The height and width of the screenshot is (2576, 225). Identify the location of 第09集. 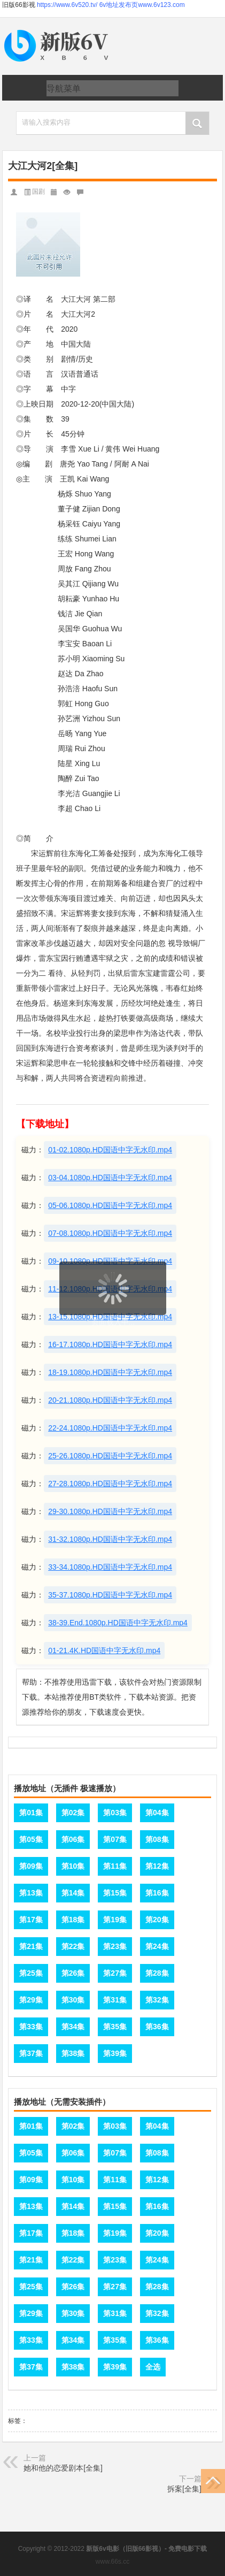
(31, 1866).